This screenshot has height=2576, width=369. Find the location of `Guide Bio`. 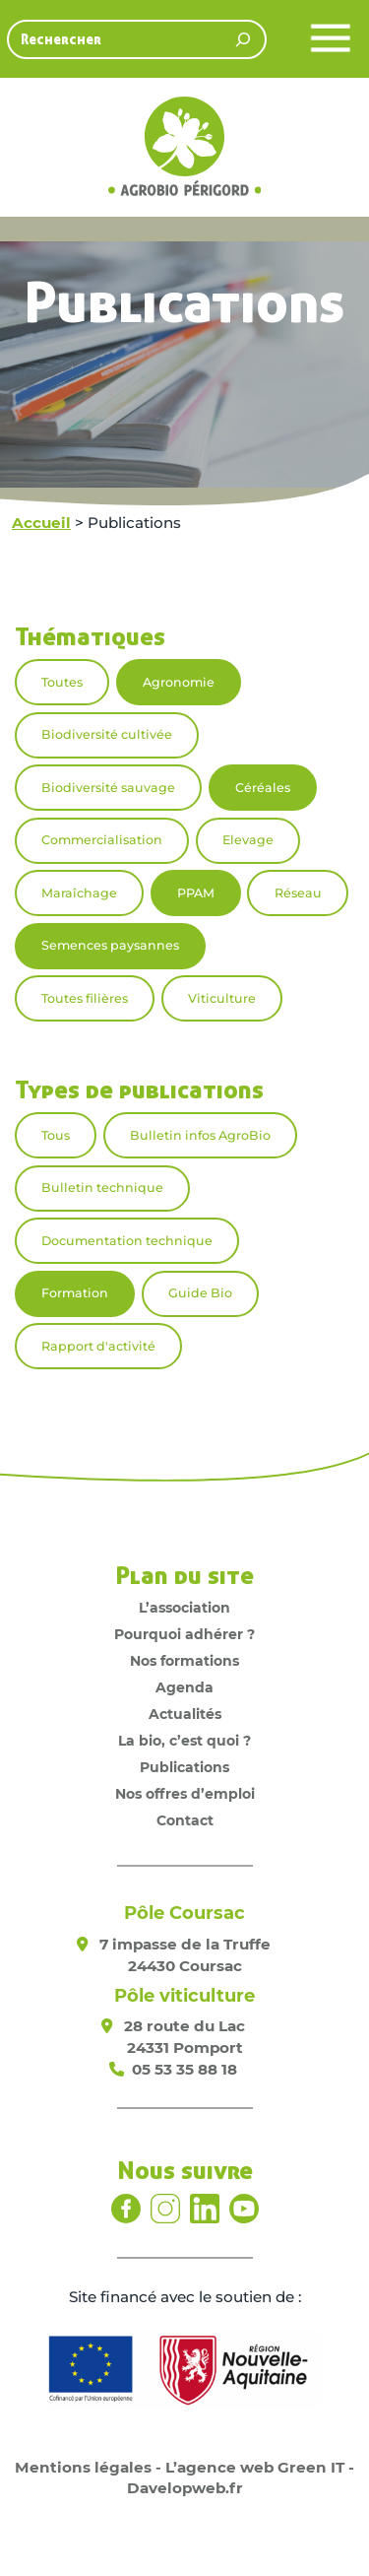

Guide Bio is located at coordinates (200, 1293).